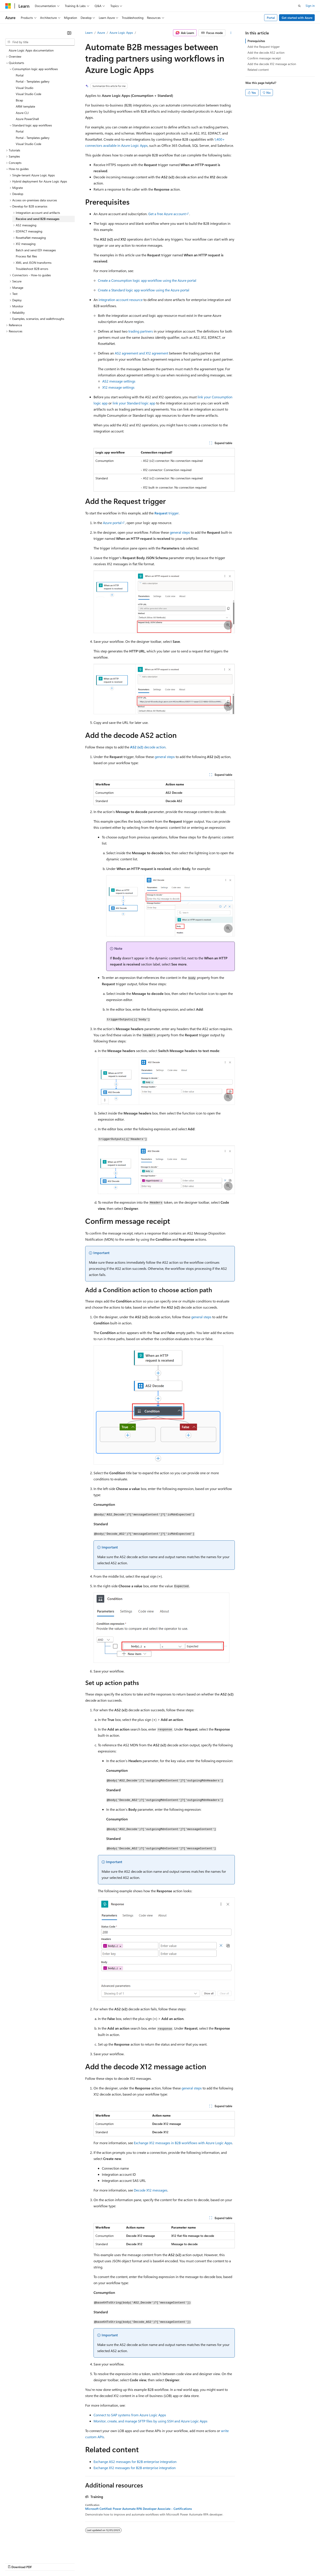  Describe the element at coordinates (148, 747) in the screenshot. I see `decode action` at that location.